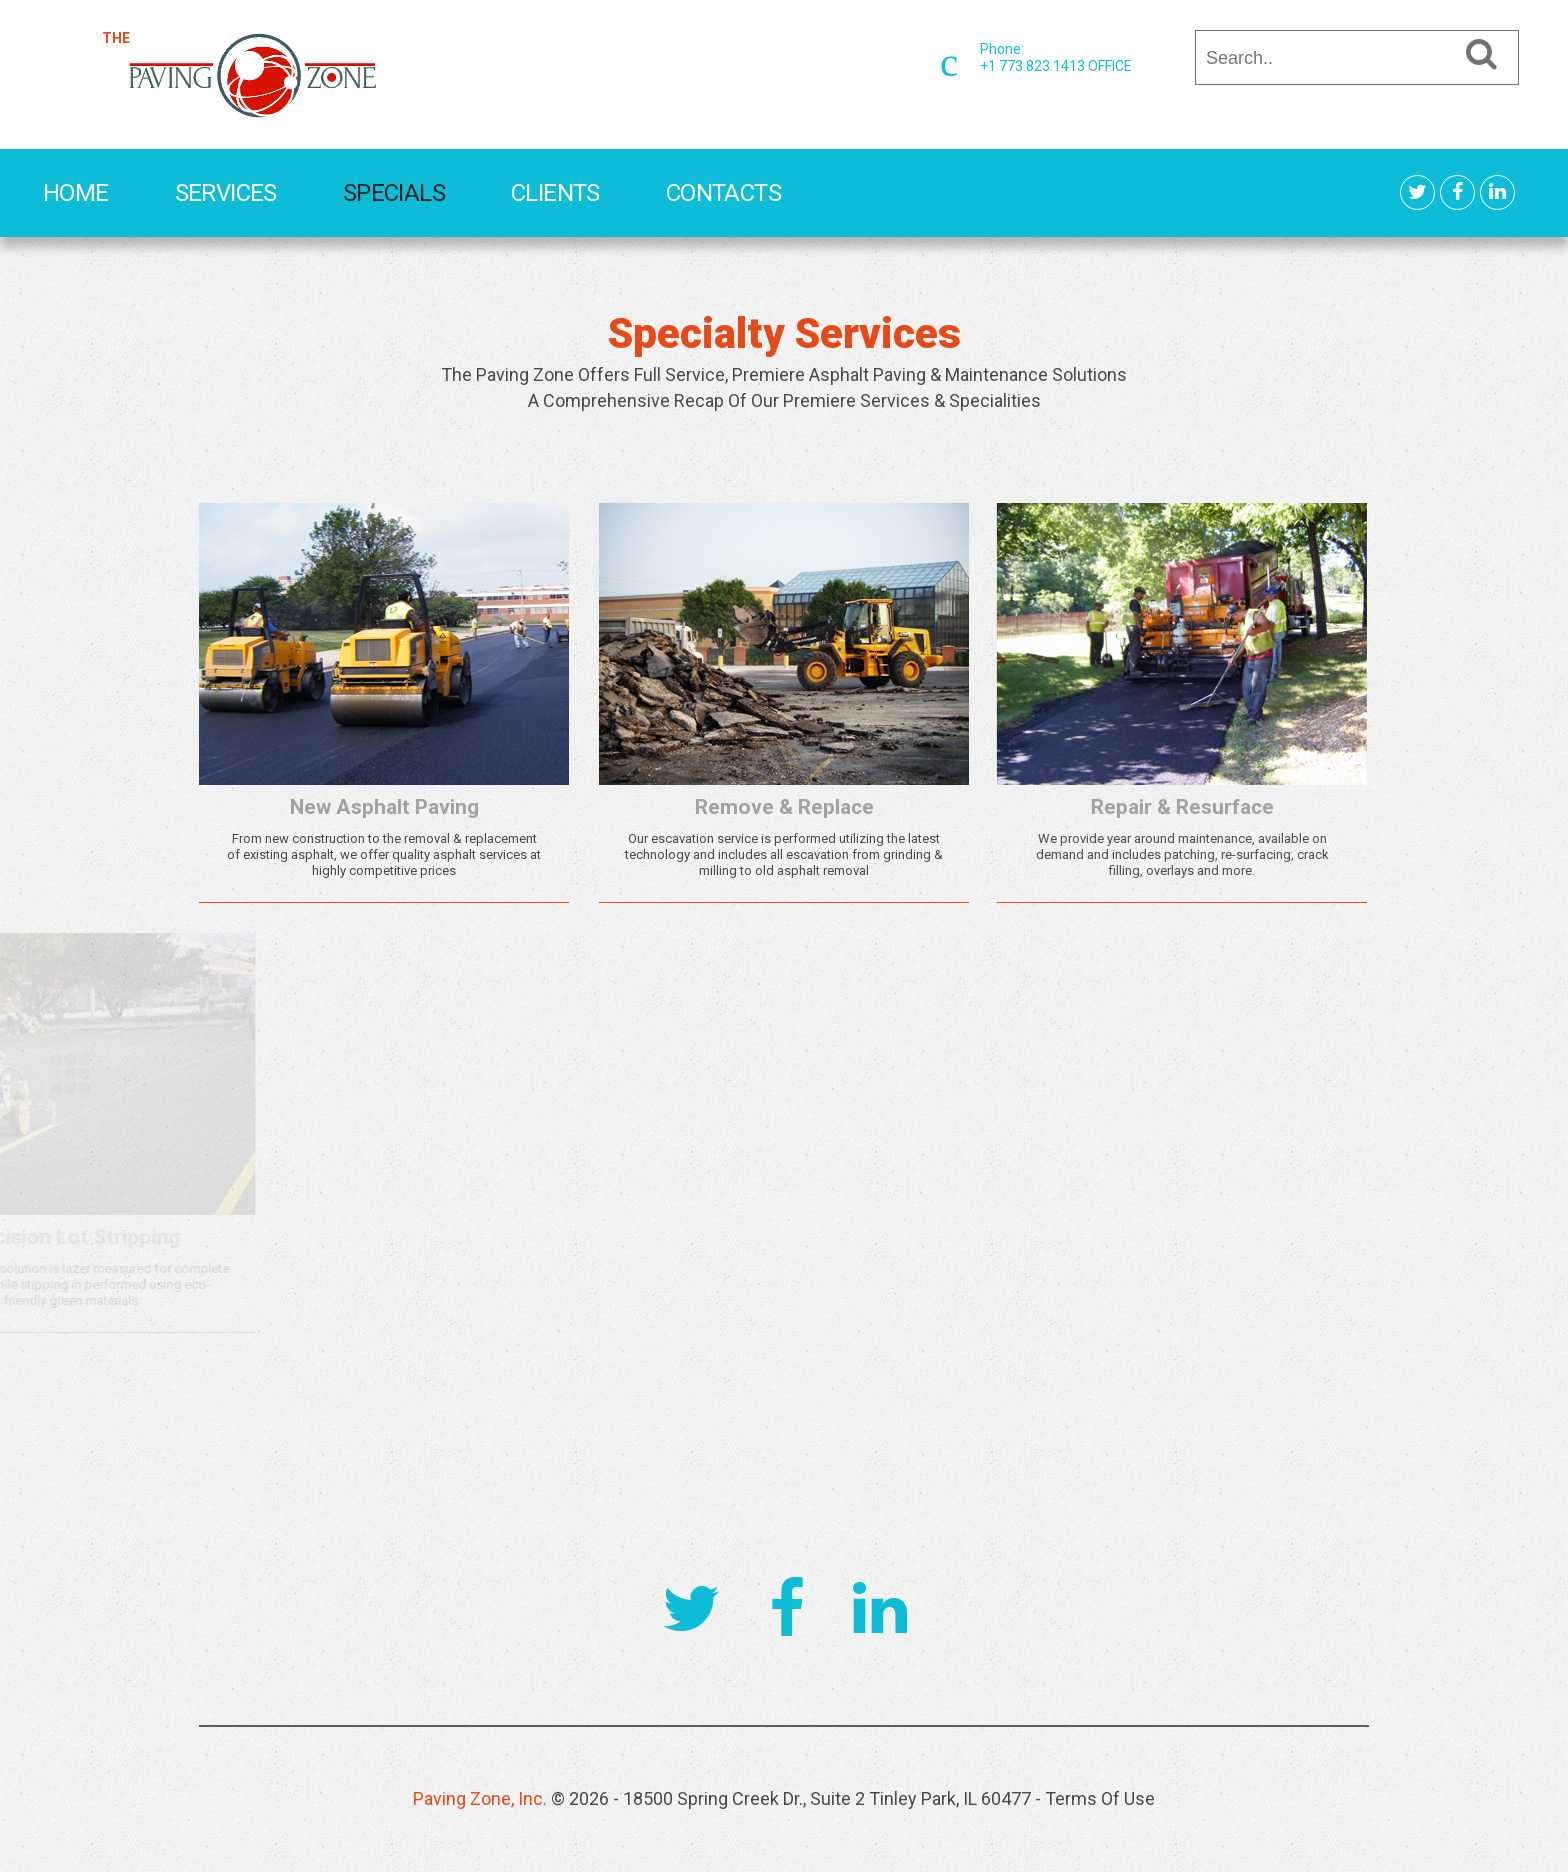  Describe the element at coordinates (1083, 807) in the screenshot. I see `Repair & Resurface` at that location.